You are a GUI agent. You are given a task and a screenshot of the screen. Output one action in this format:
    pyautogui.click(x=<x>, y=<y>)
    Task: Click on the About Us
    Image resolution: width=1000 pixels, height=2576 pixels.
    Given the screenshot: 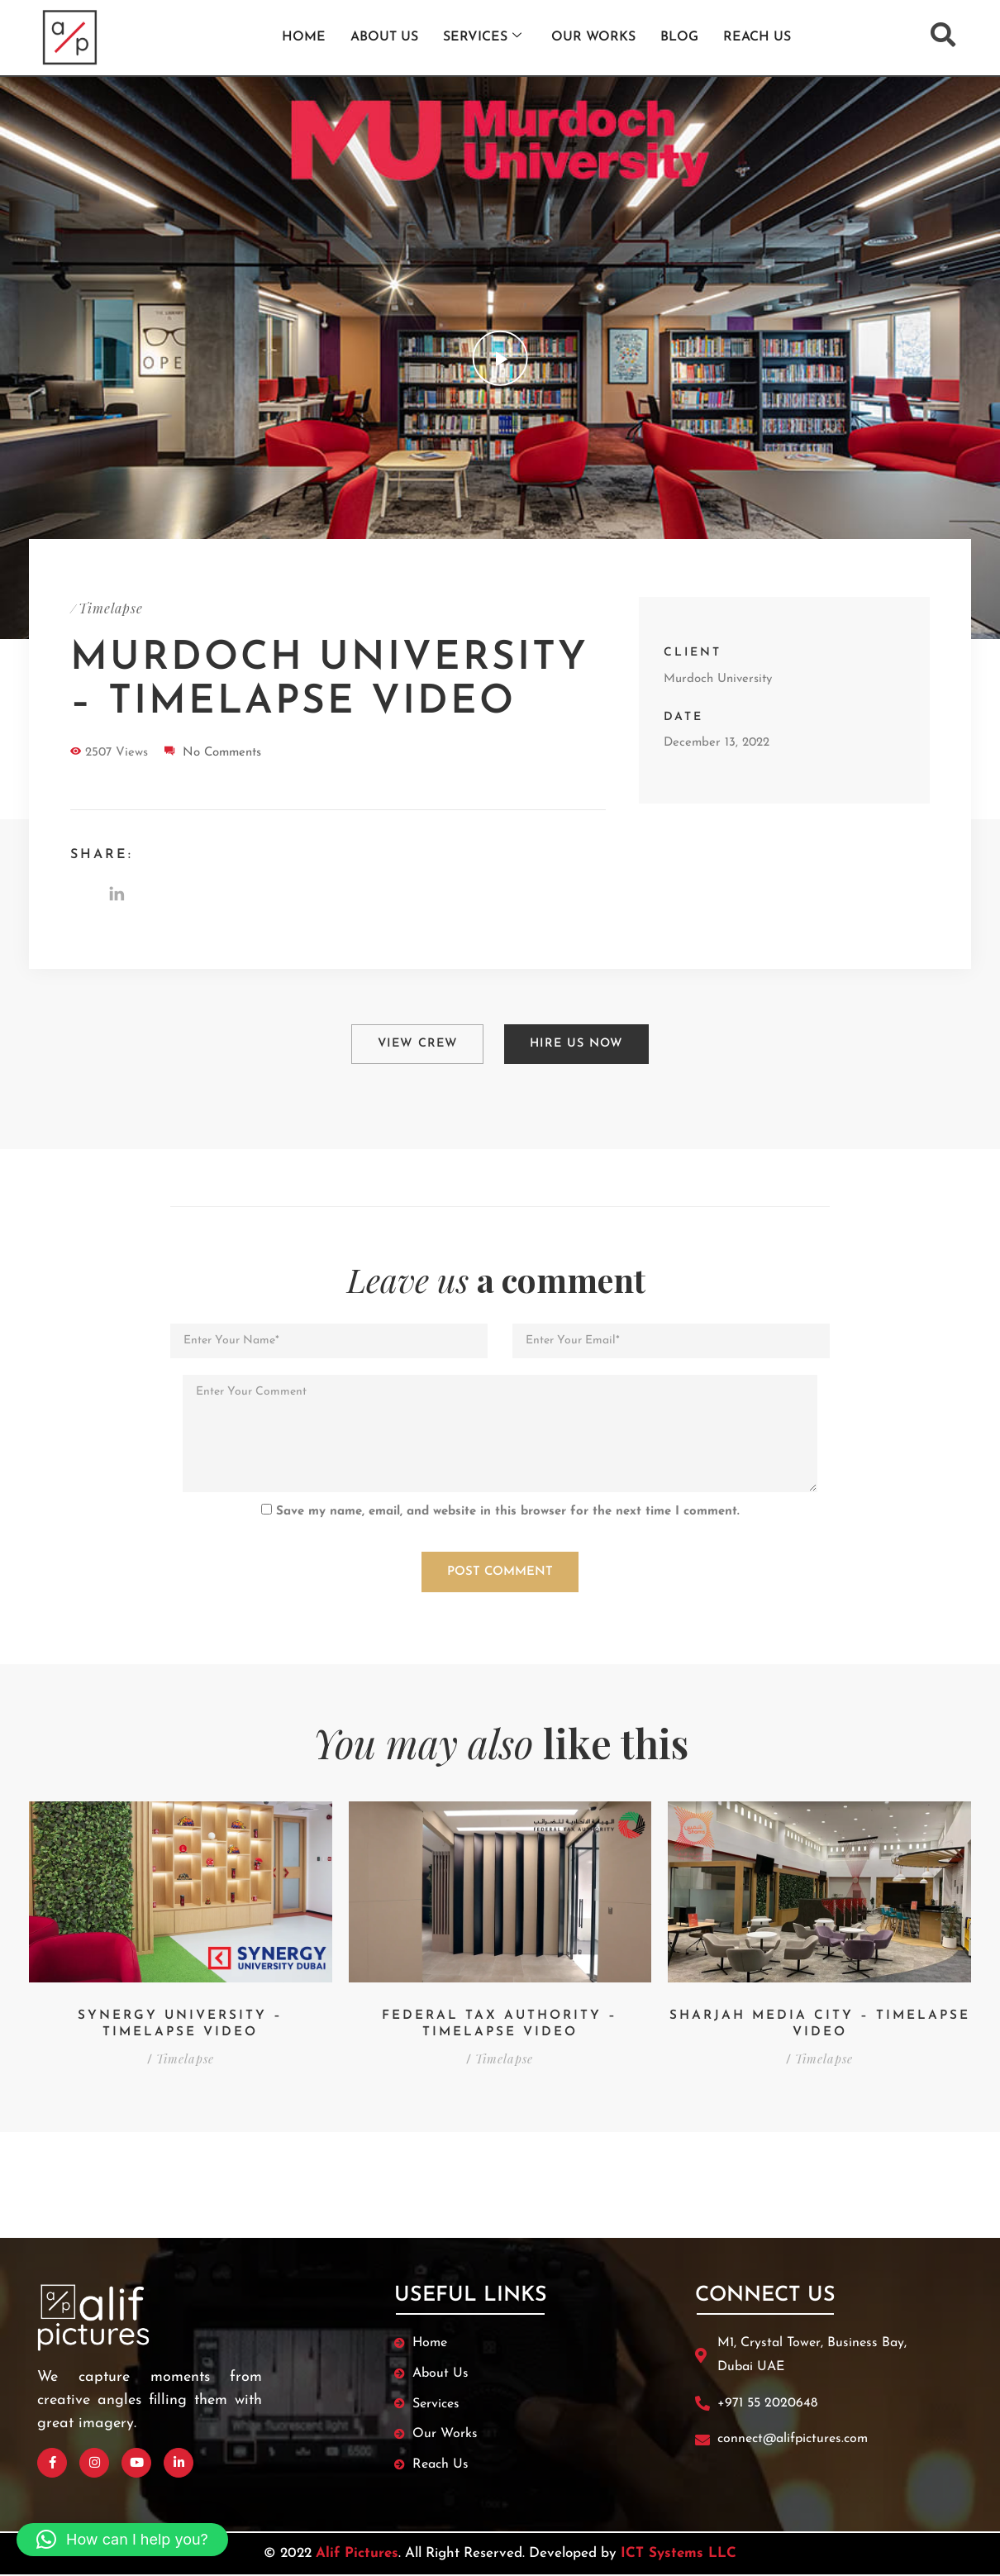 What is the action you would take?
    pyautogui.click(x=384, y=37)
    